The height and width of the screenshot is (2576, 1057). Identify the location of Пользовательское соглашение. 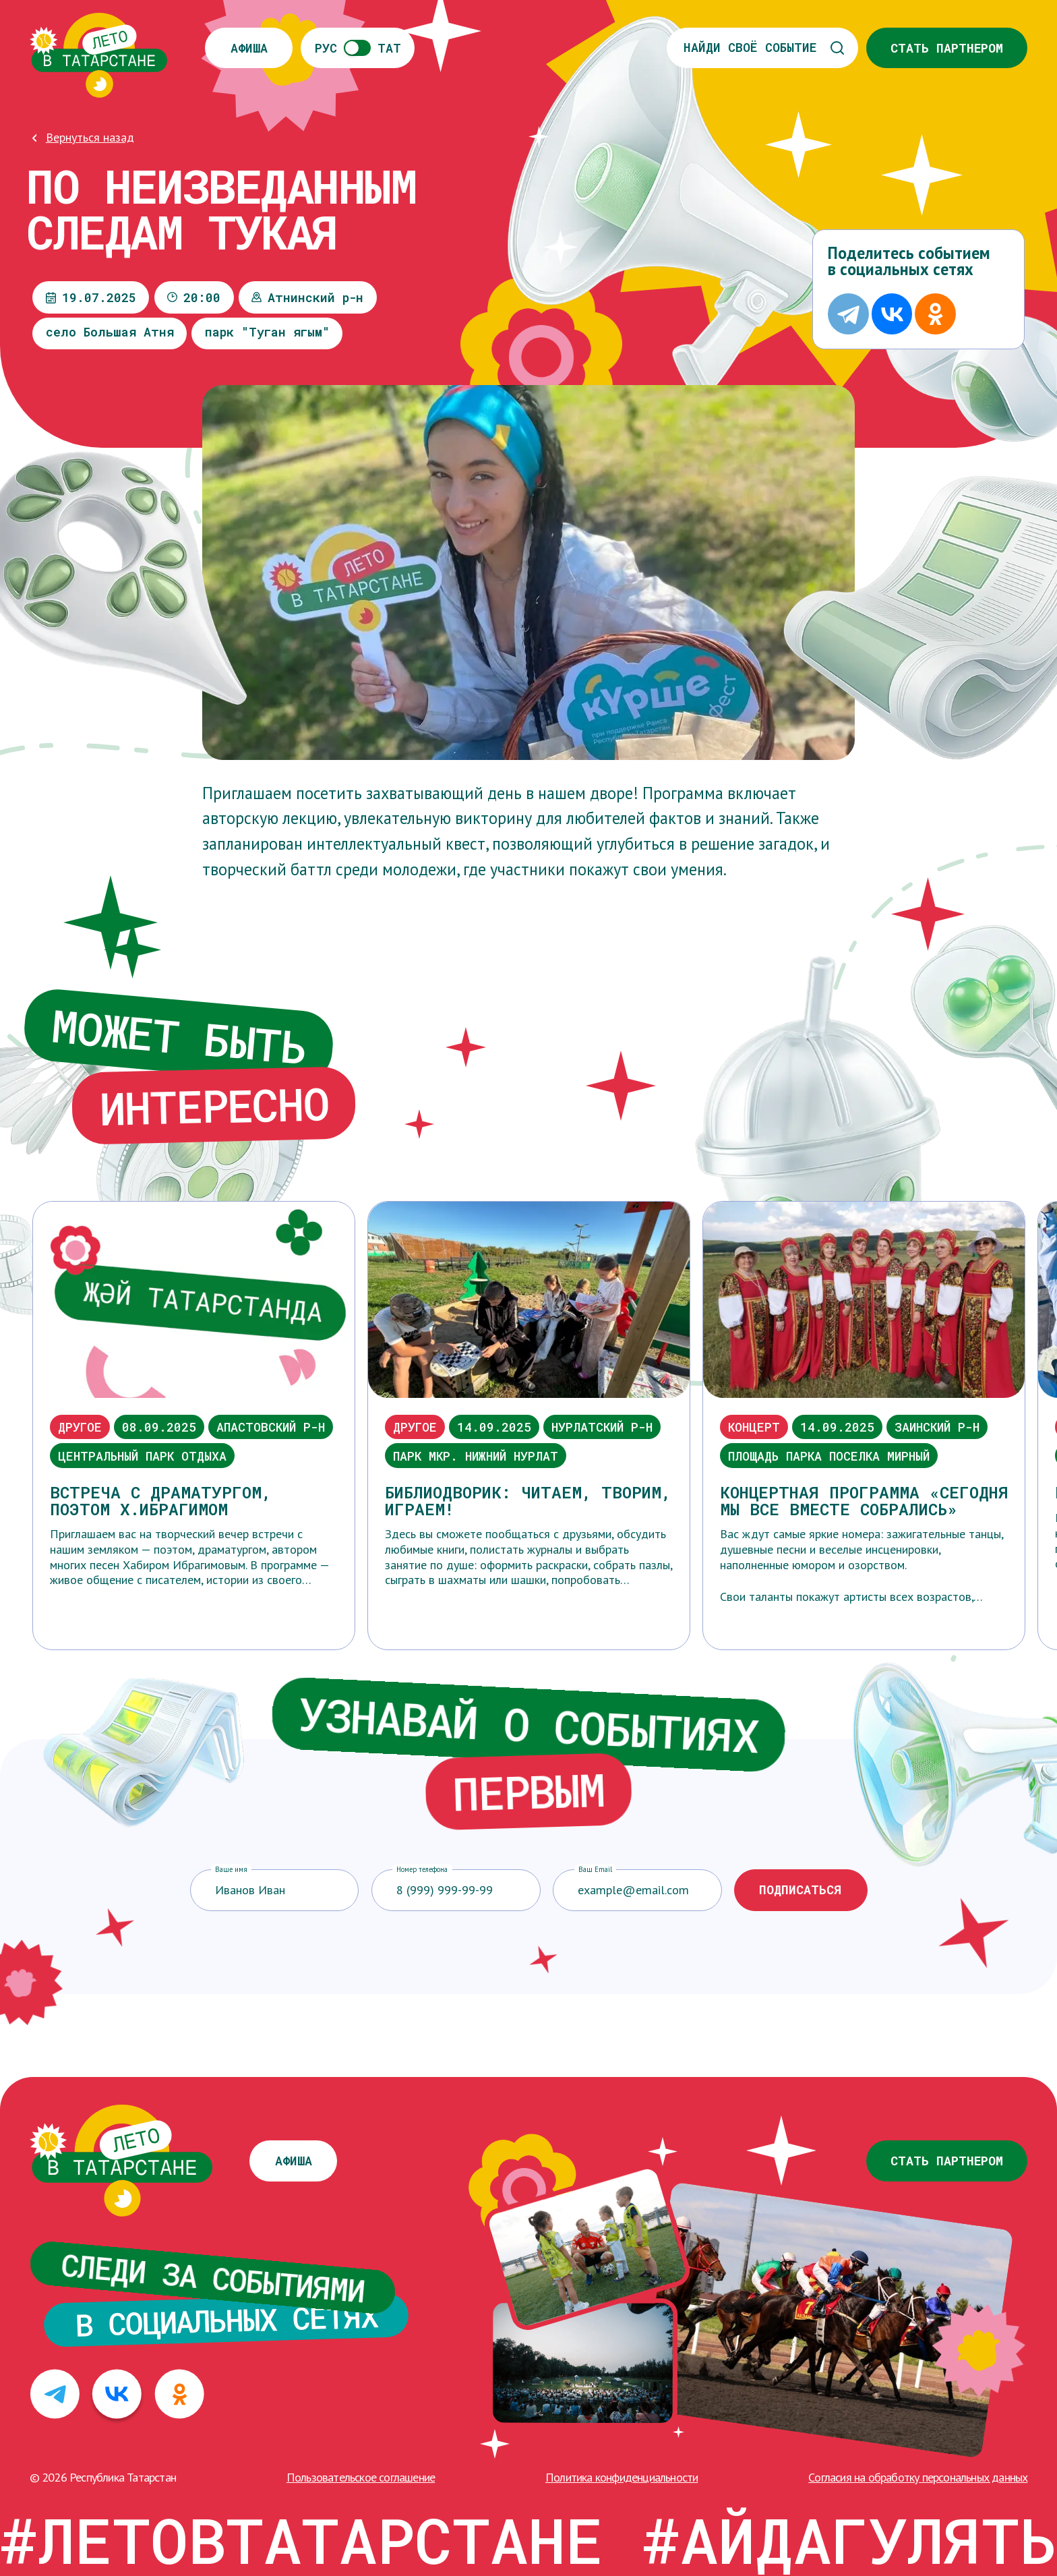
(360, 2477).